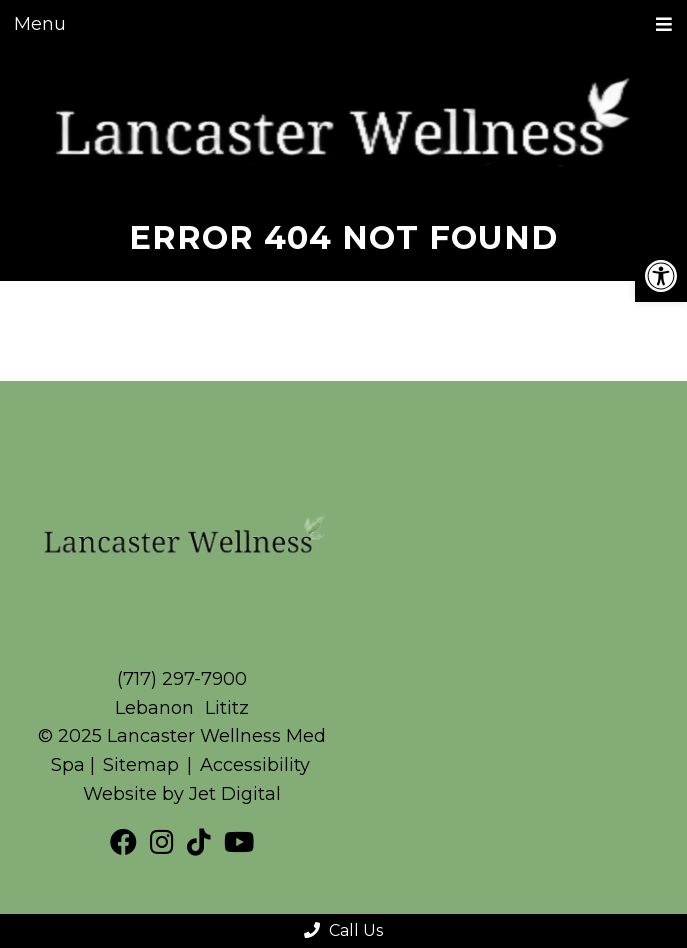 This screenshot has width=687, height=948. What do you see at coordinates (157, 708) in the screenshot?
I see `Lebanon` at bounding box center [157, 708].